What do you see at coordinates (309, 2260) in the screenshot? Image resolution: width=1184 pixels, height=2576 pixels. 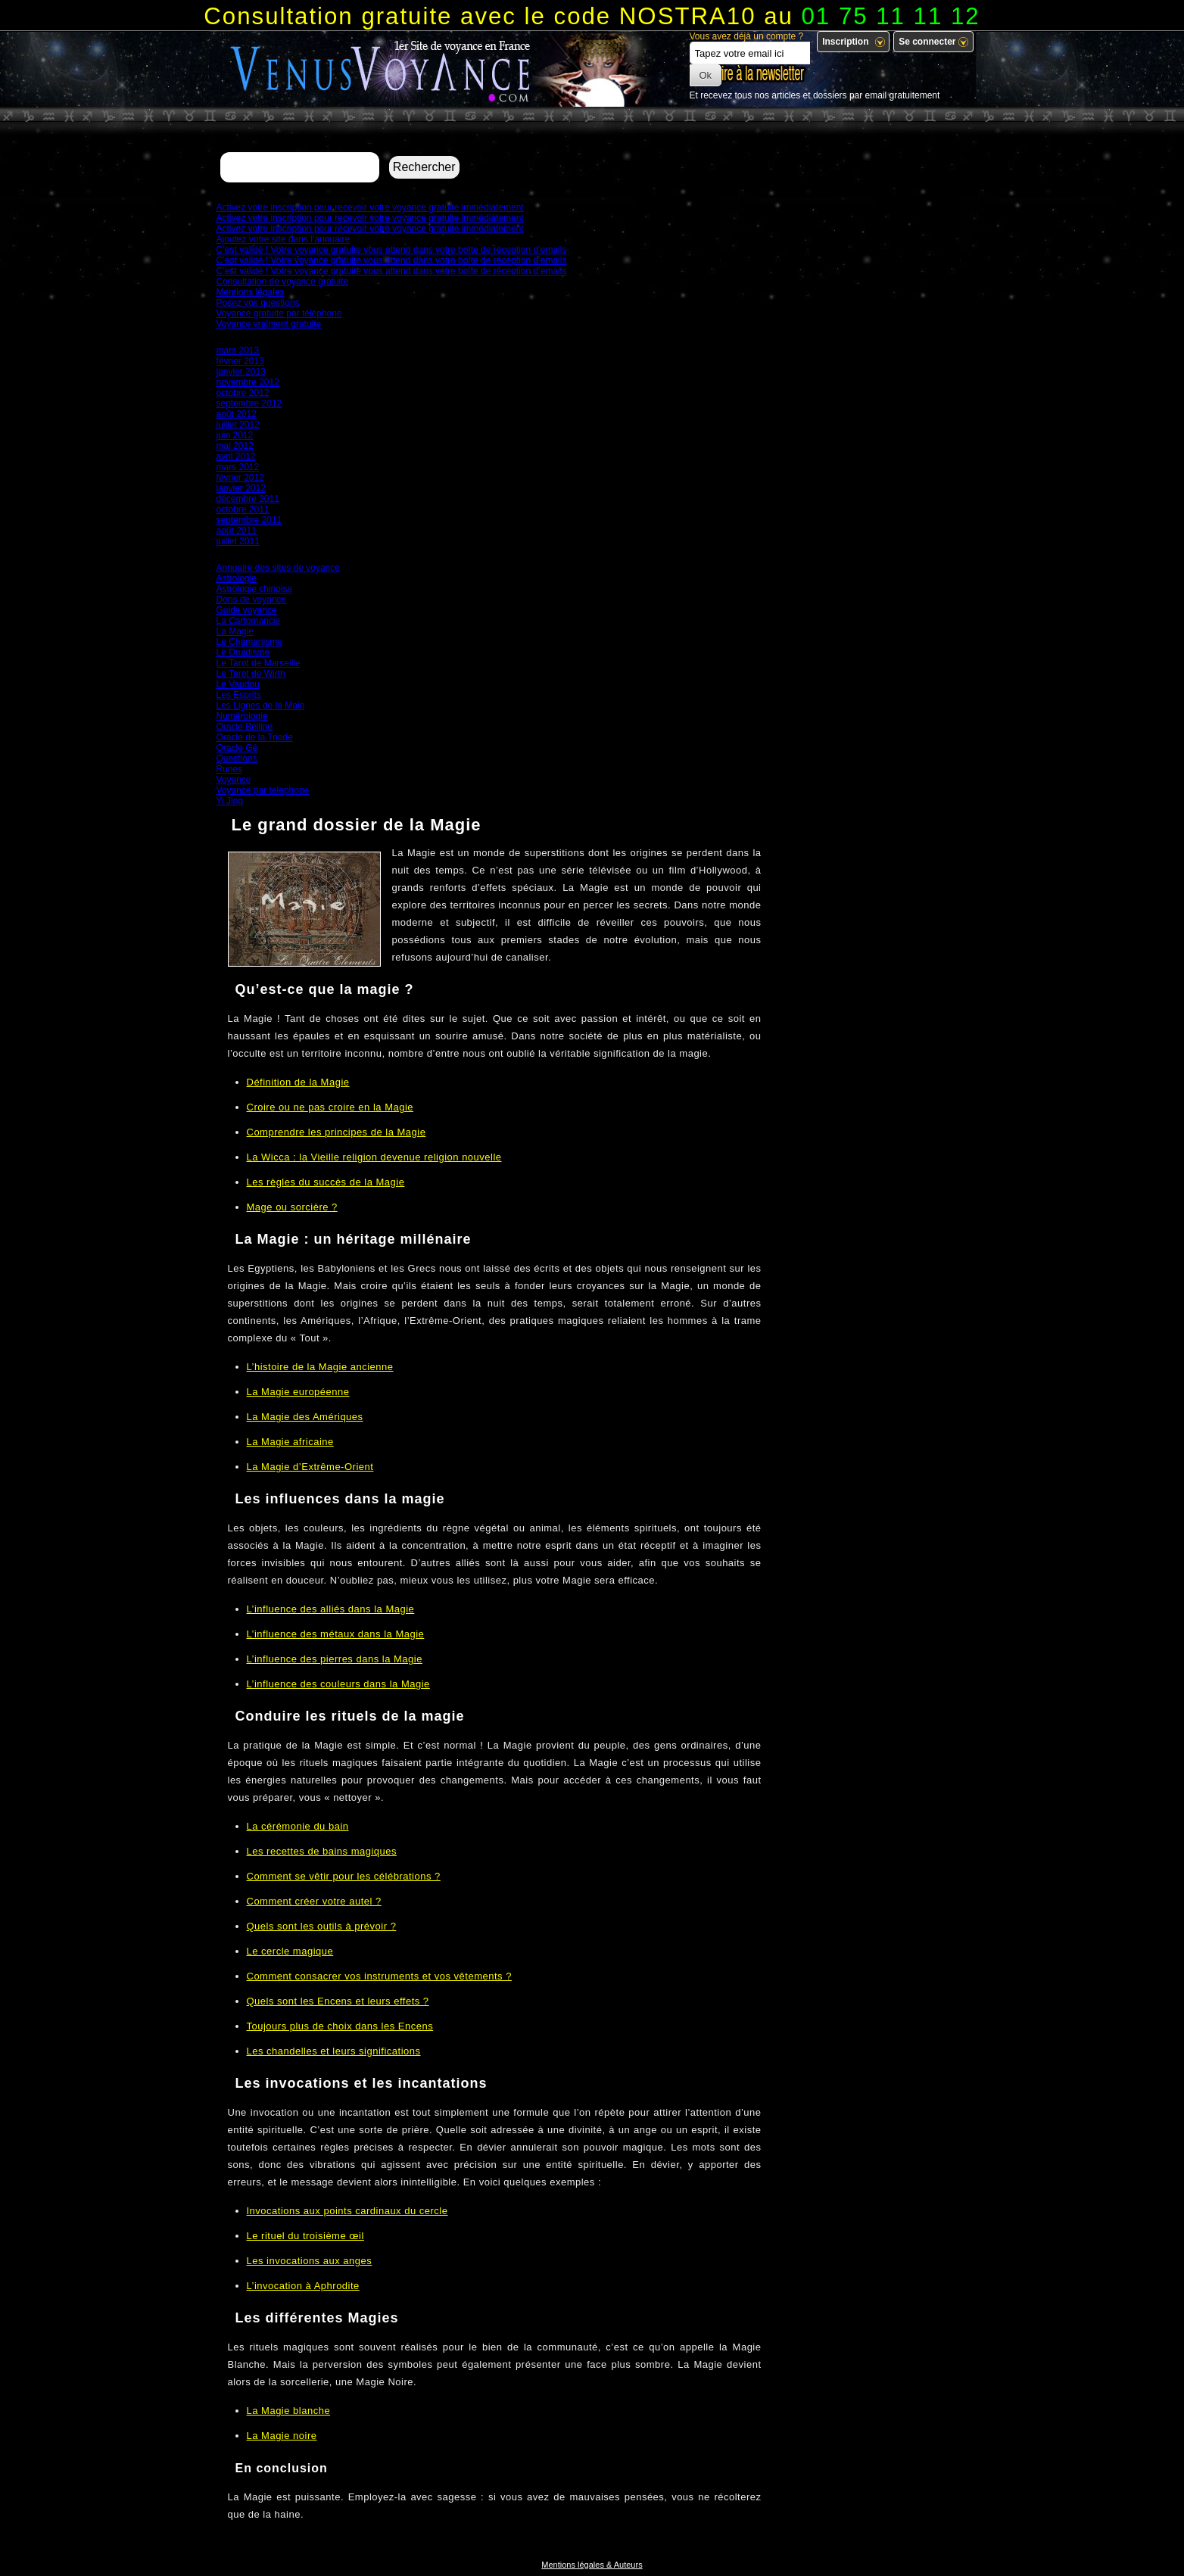 I see `Les invocations aux anges` at bounding box center [309, 2260].